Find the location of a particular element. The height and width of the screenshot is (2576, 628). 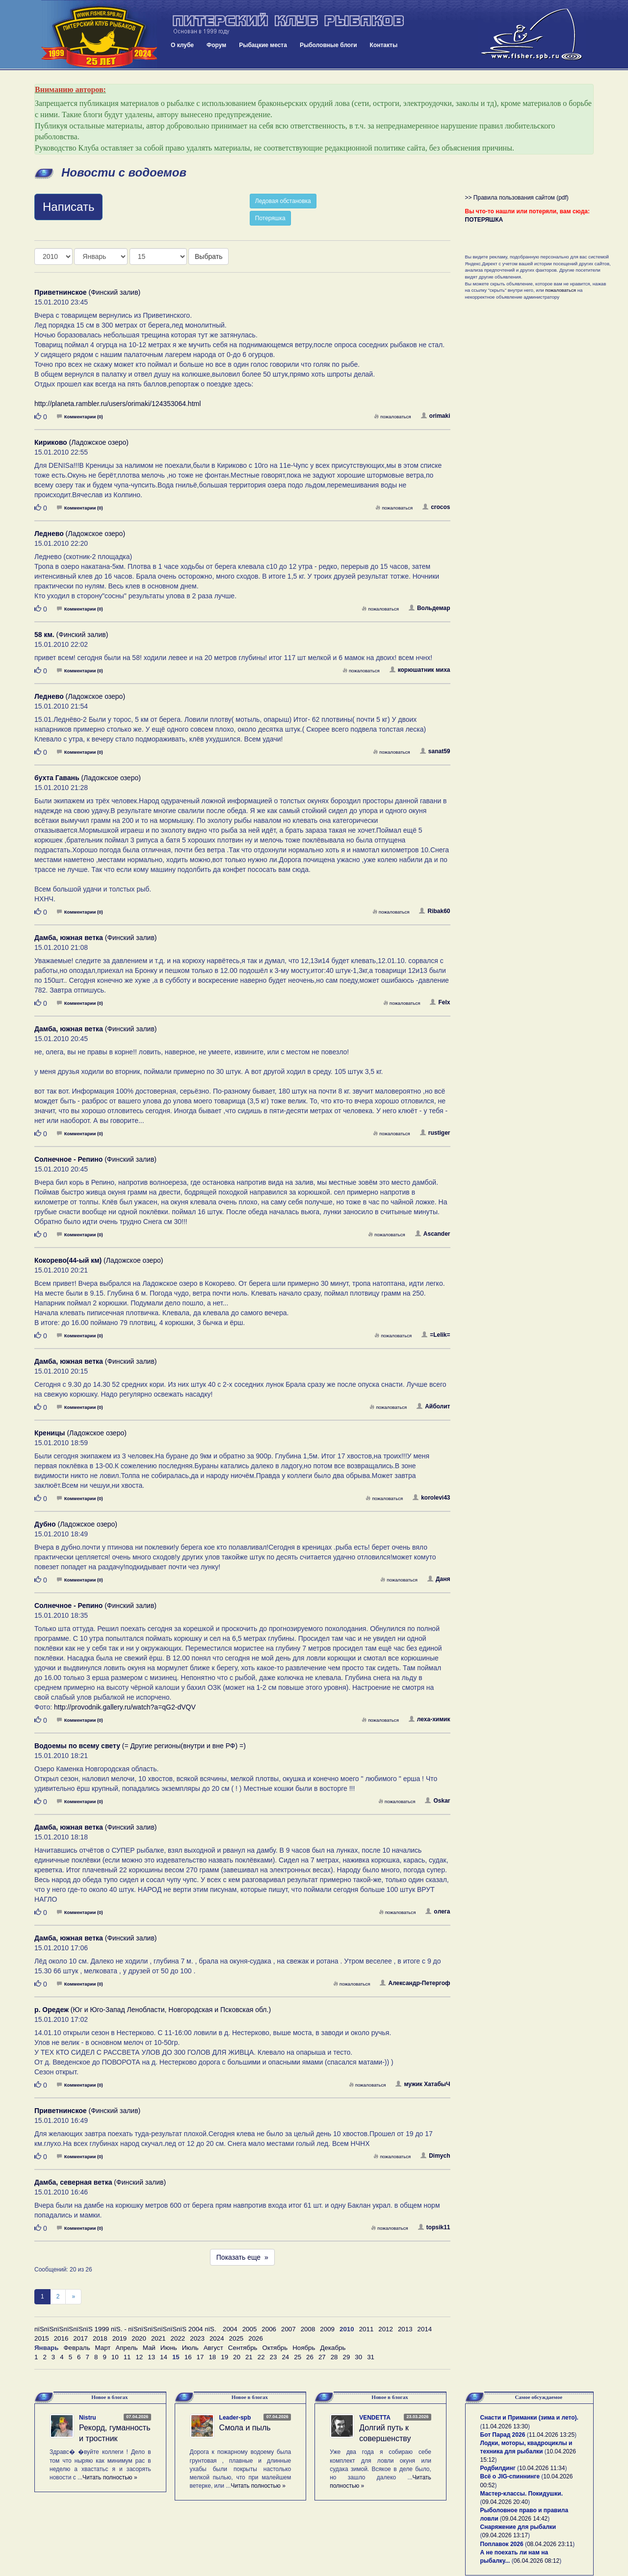

Бот Парад 2026 is located at coordinates (502, 2434).